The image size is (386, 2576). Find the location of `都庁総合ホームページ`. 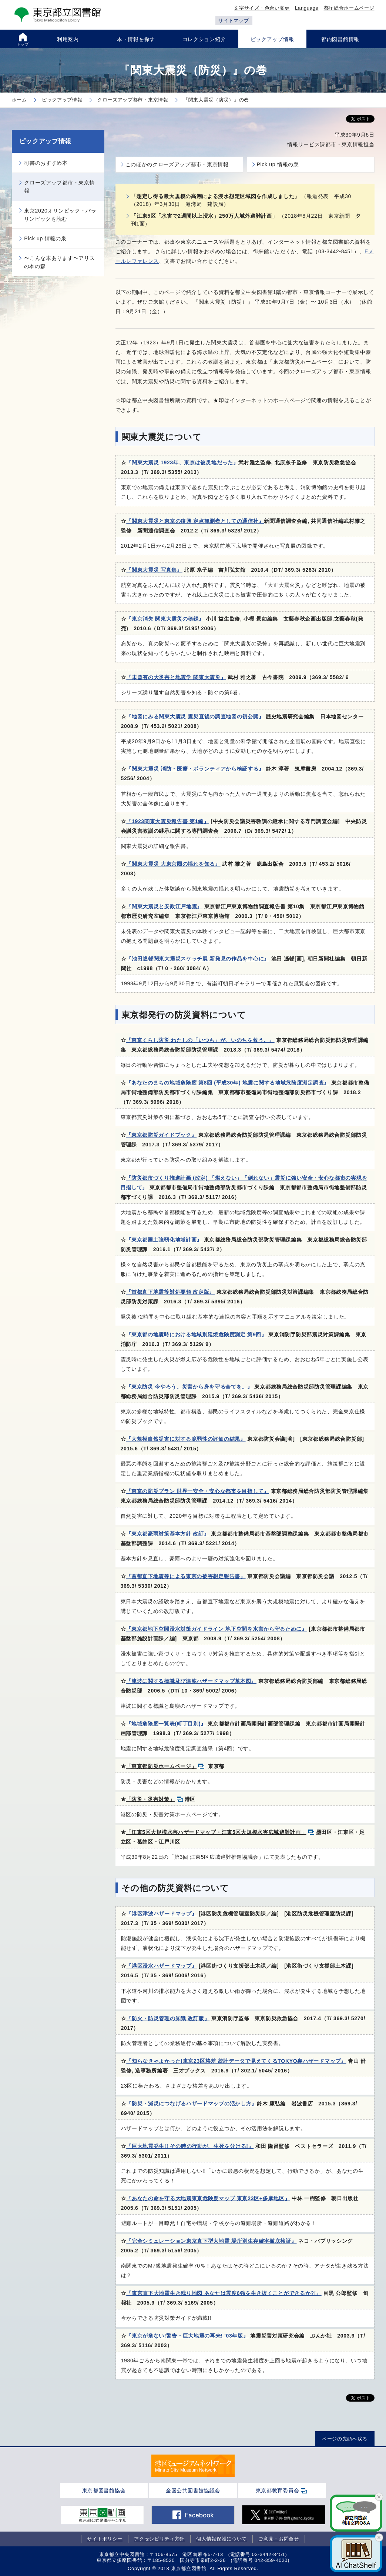

都庁総合ホームページ is located at coordinates (349, 8).